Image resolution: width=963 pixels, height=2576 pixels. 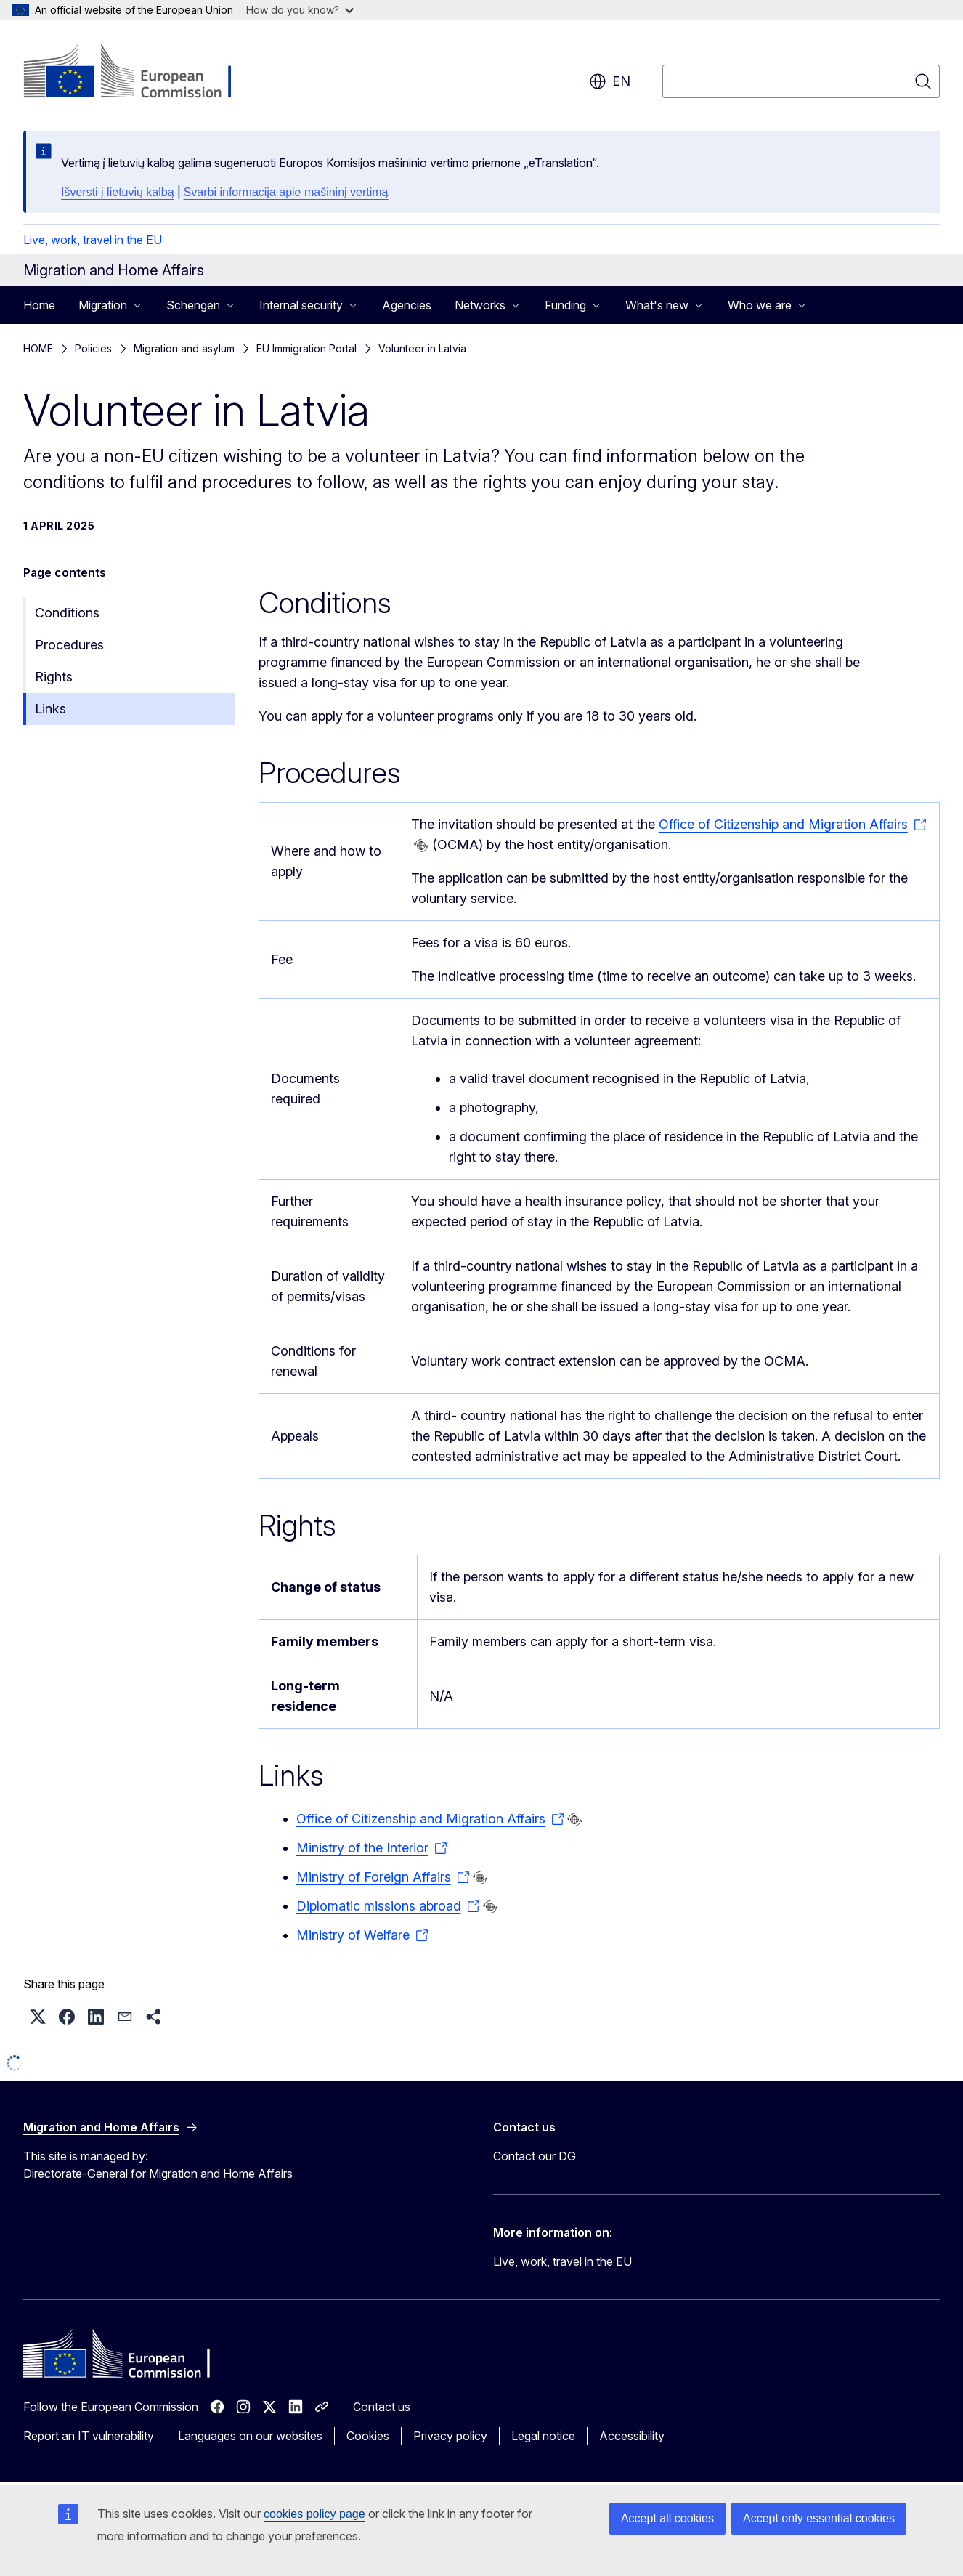 I want to click on [Home - European Commission], so click(x=140, y=73).